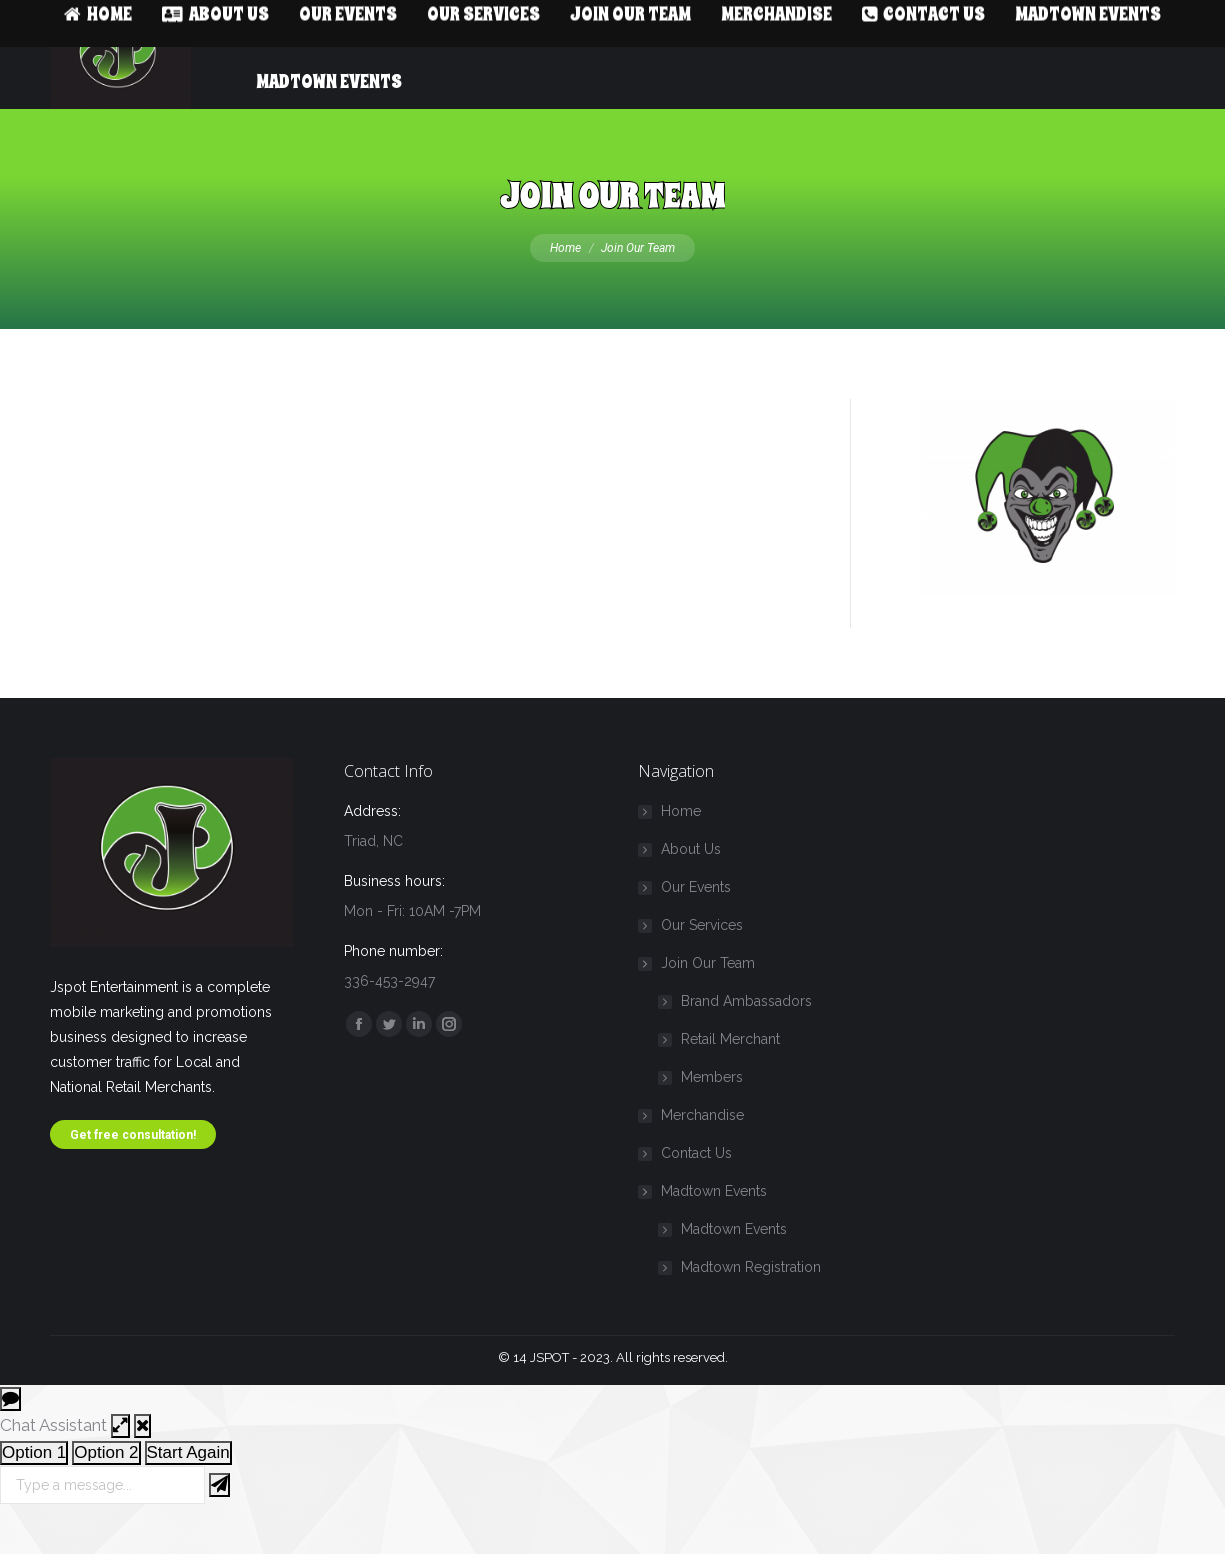 Image resolution: width=1225 pixels, height=1554 pixels. I want to click on Brand Ambassadors, so click(746, 1041).